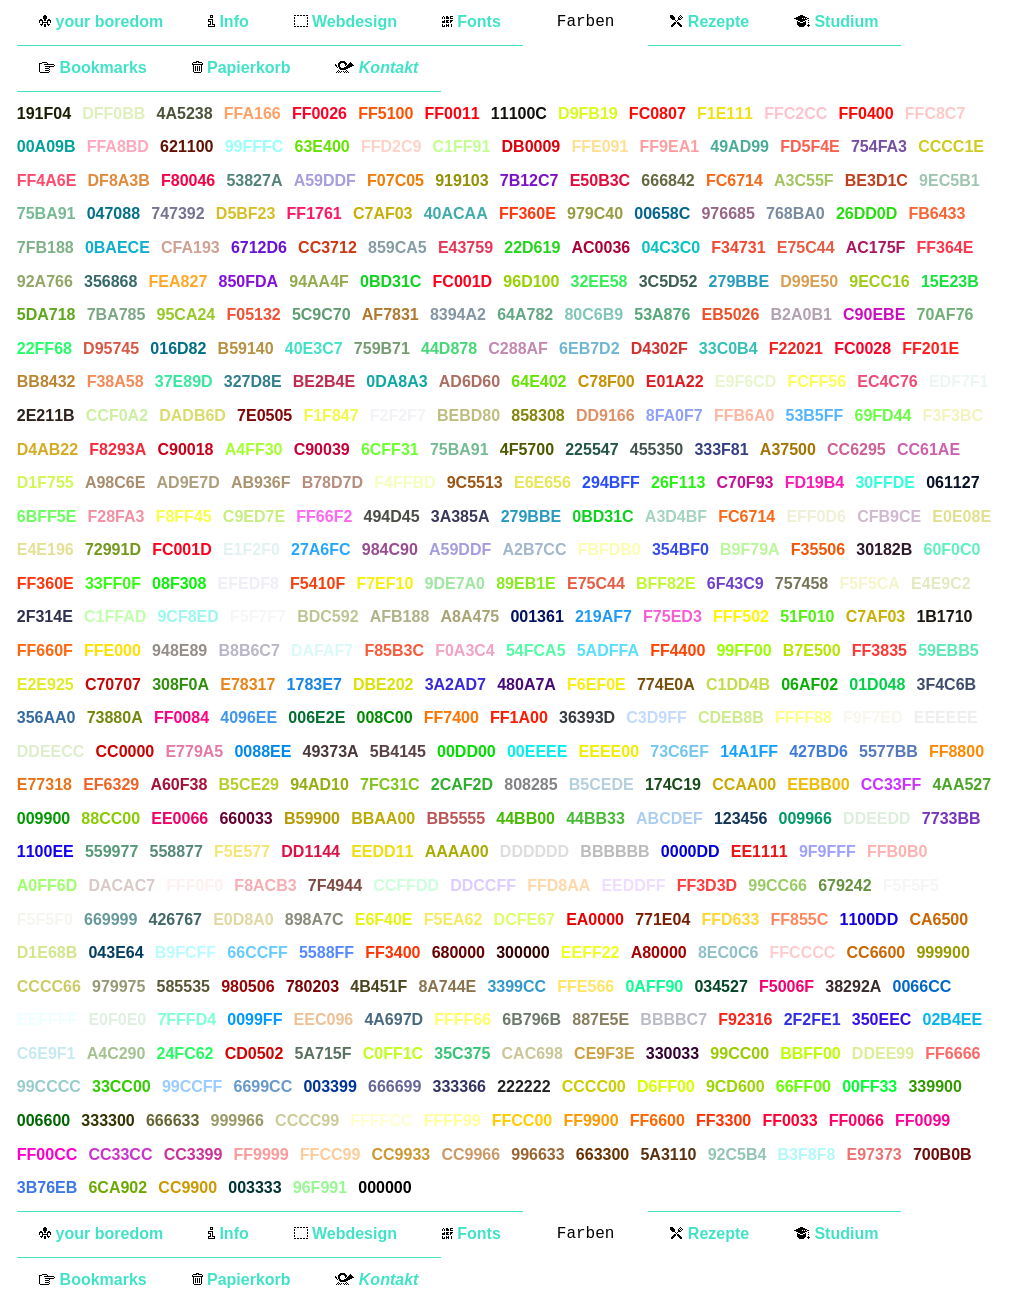 The width and height of the screenshot is (1024, 1302). Describe the element at coordinates (519, 113) in the screenshot. I see `11100C` at that location.